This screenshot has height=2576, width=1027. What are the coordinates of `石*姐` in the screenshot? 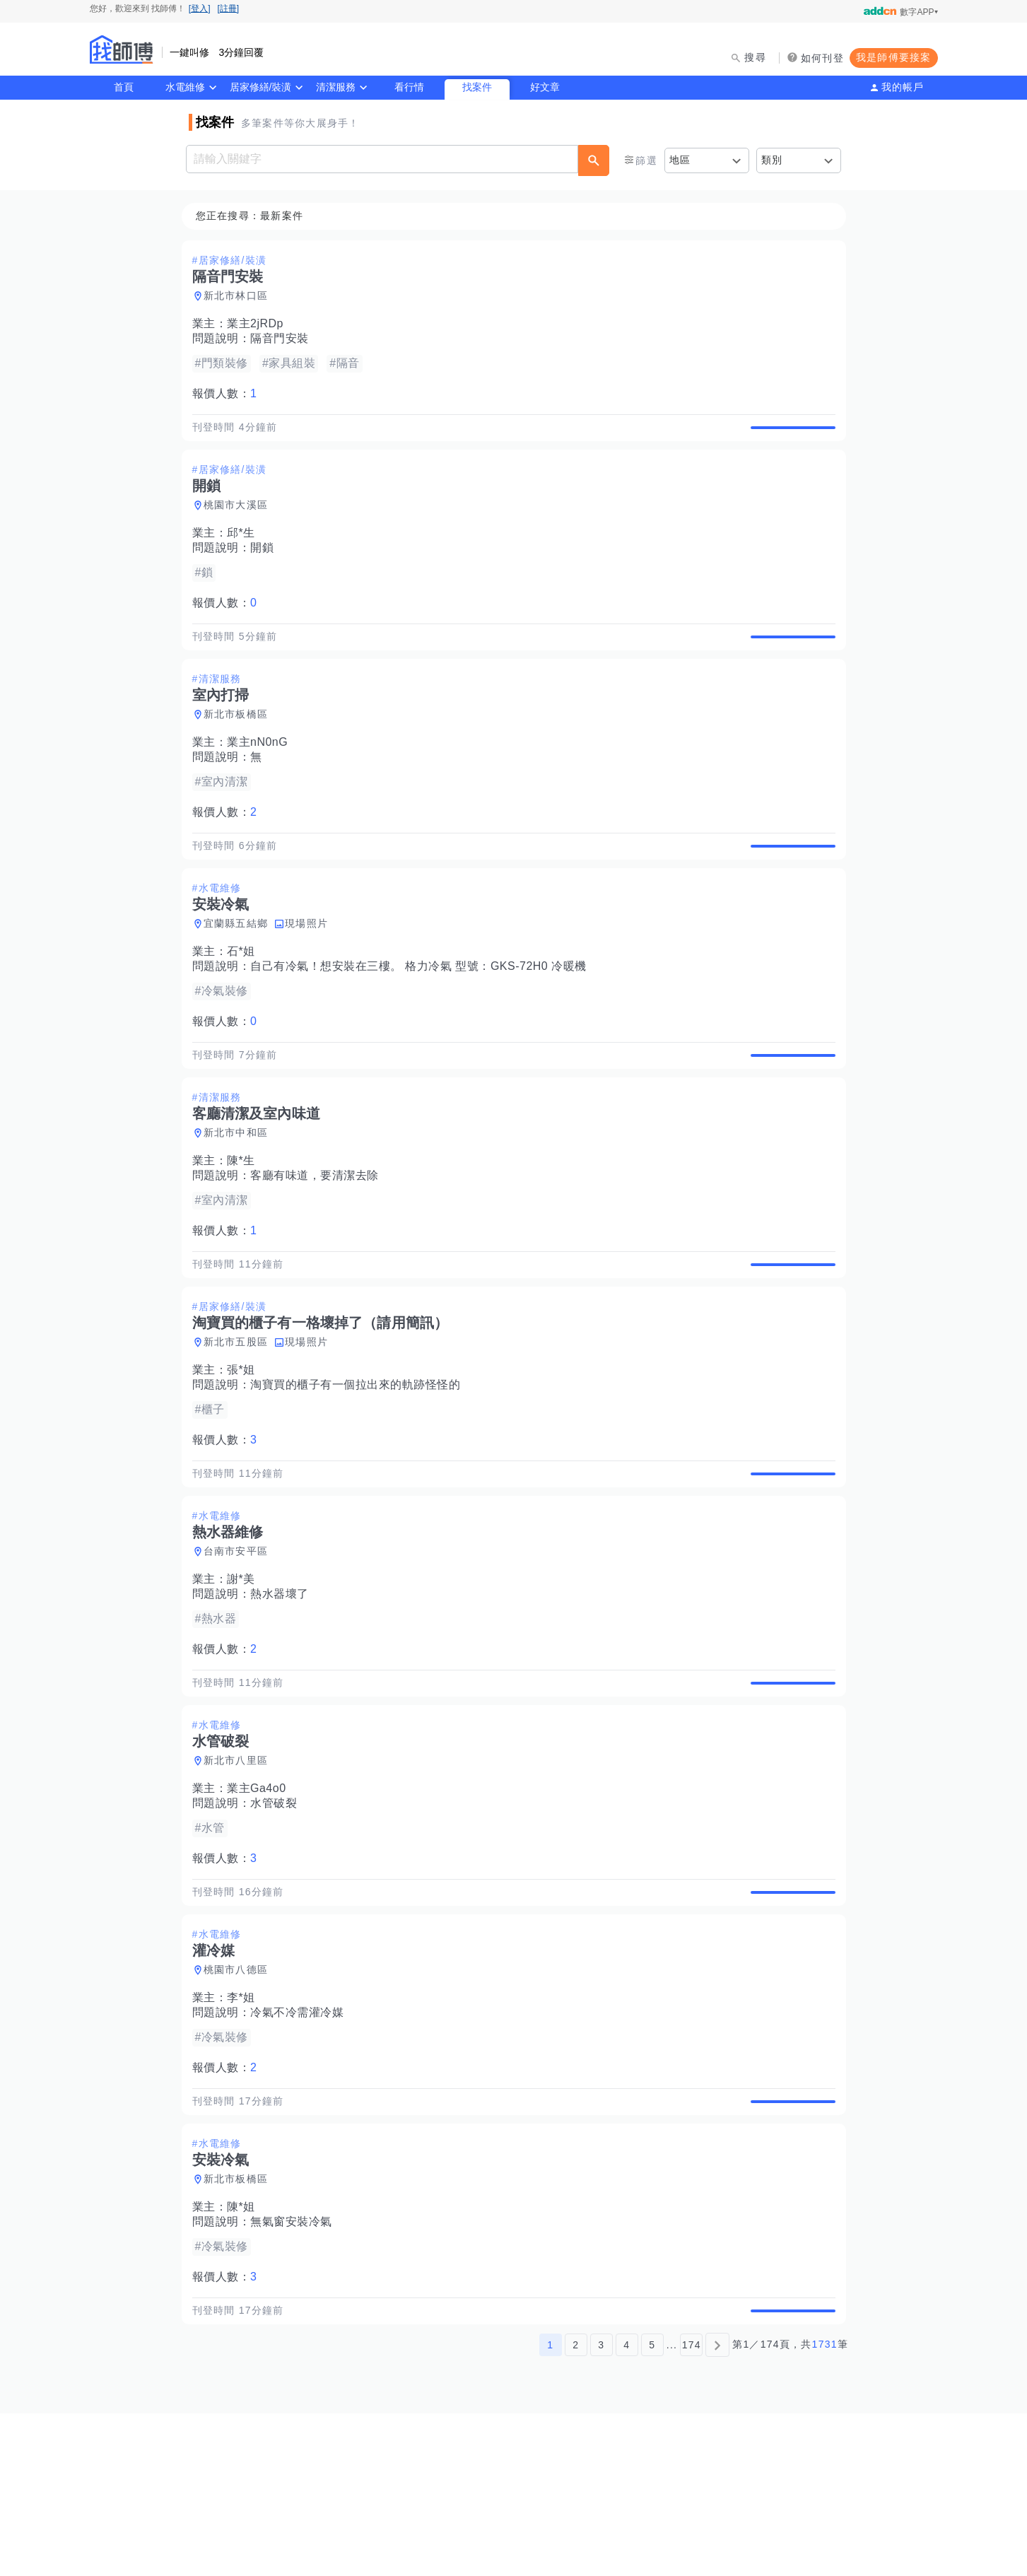 It's located at (245, 1001).